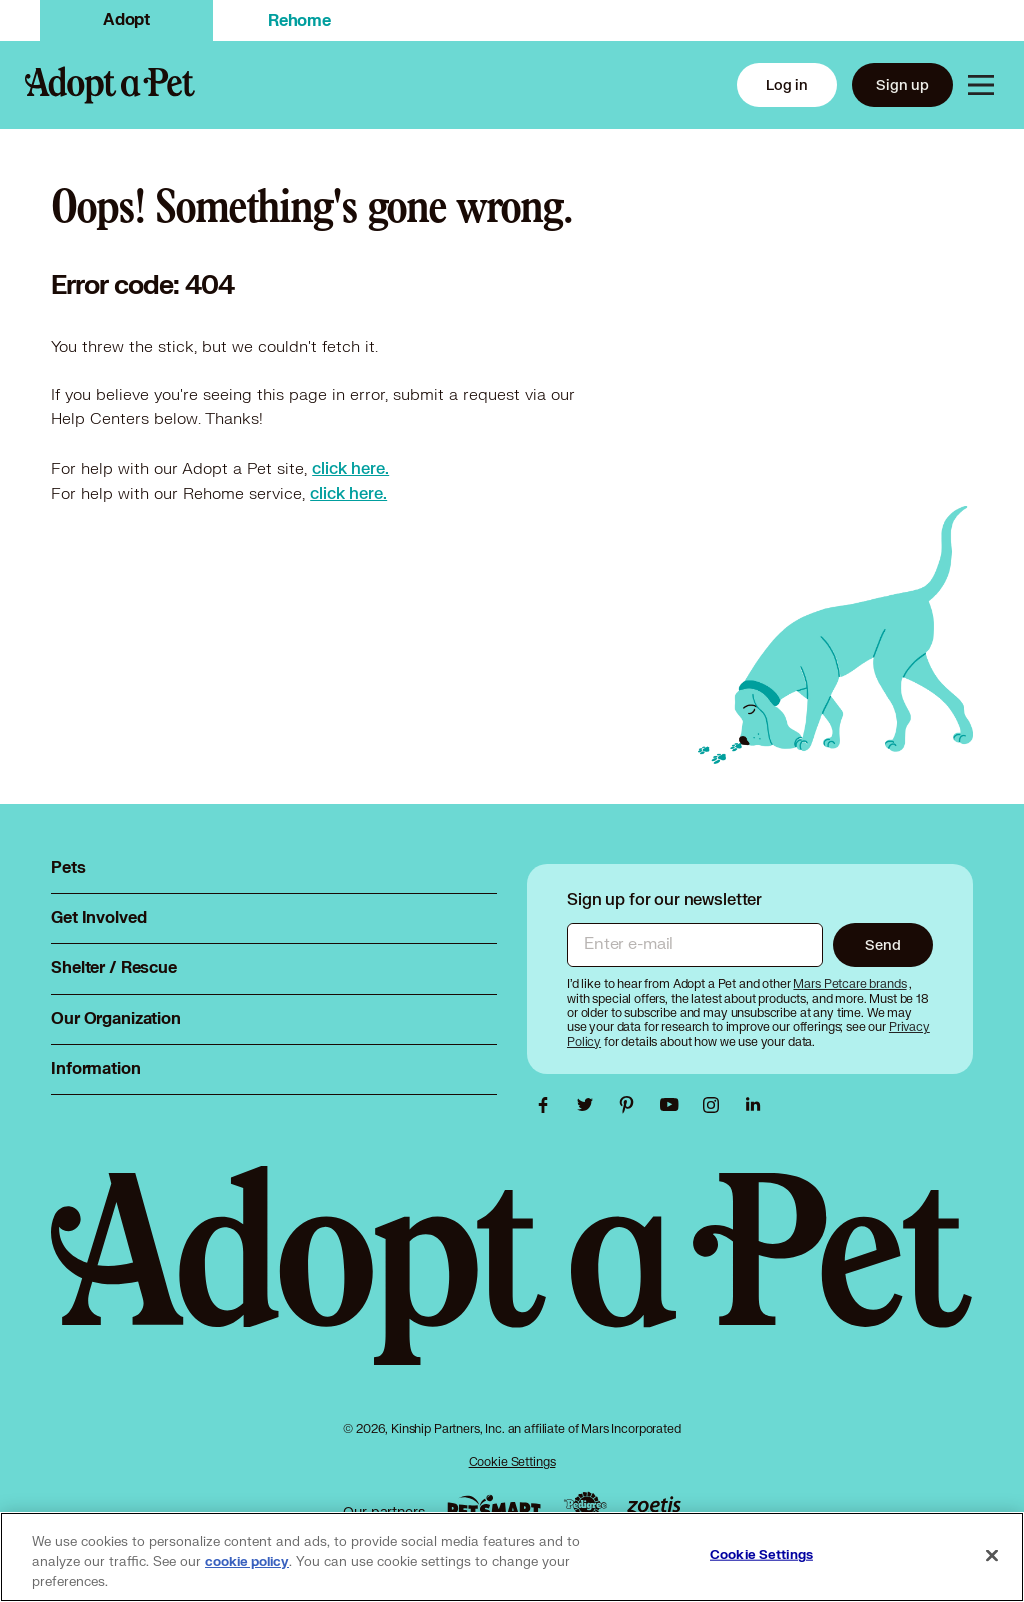  What do you see at coordinates (247, 1562) in the screenshot?
I see `cookie policy` at bounding box center [247, 1562].